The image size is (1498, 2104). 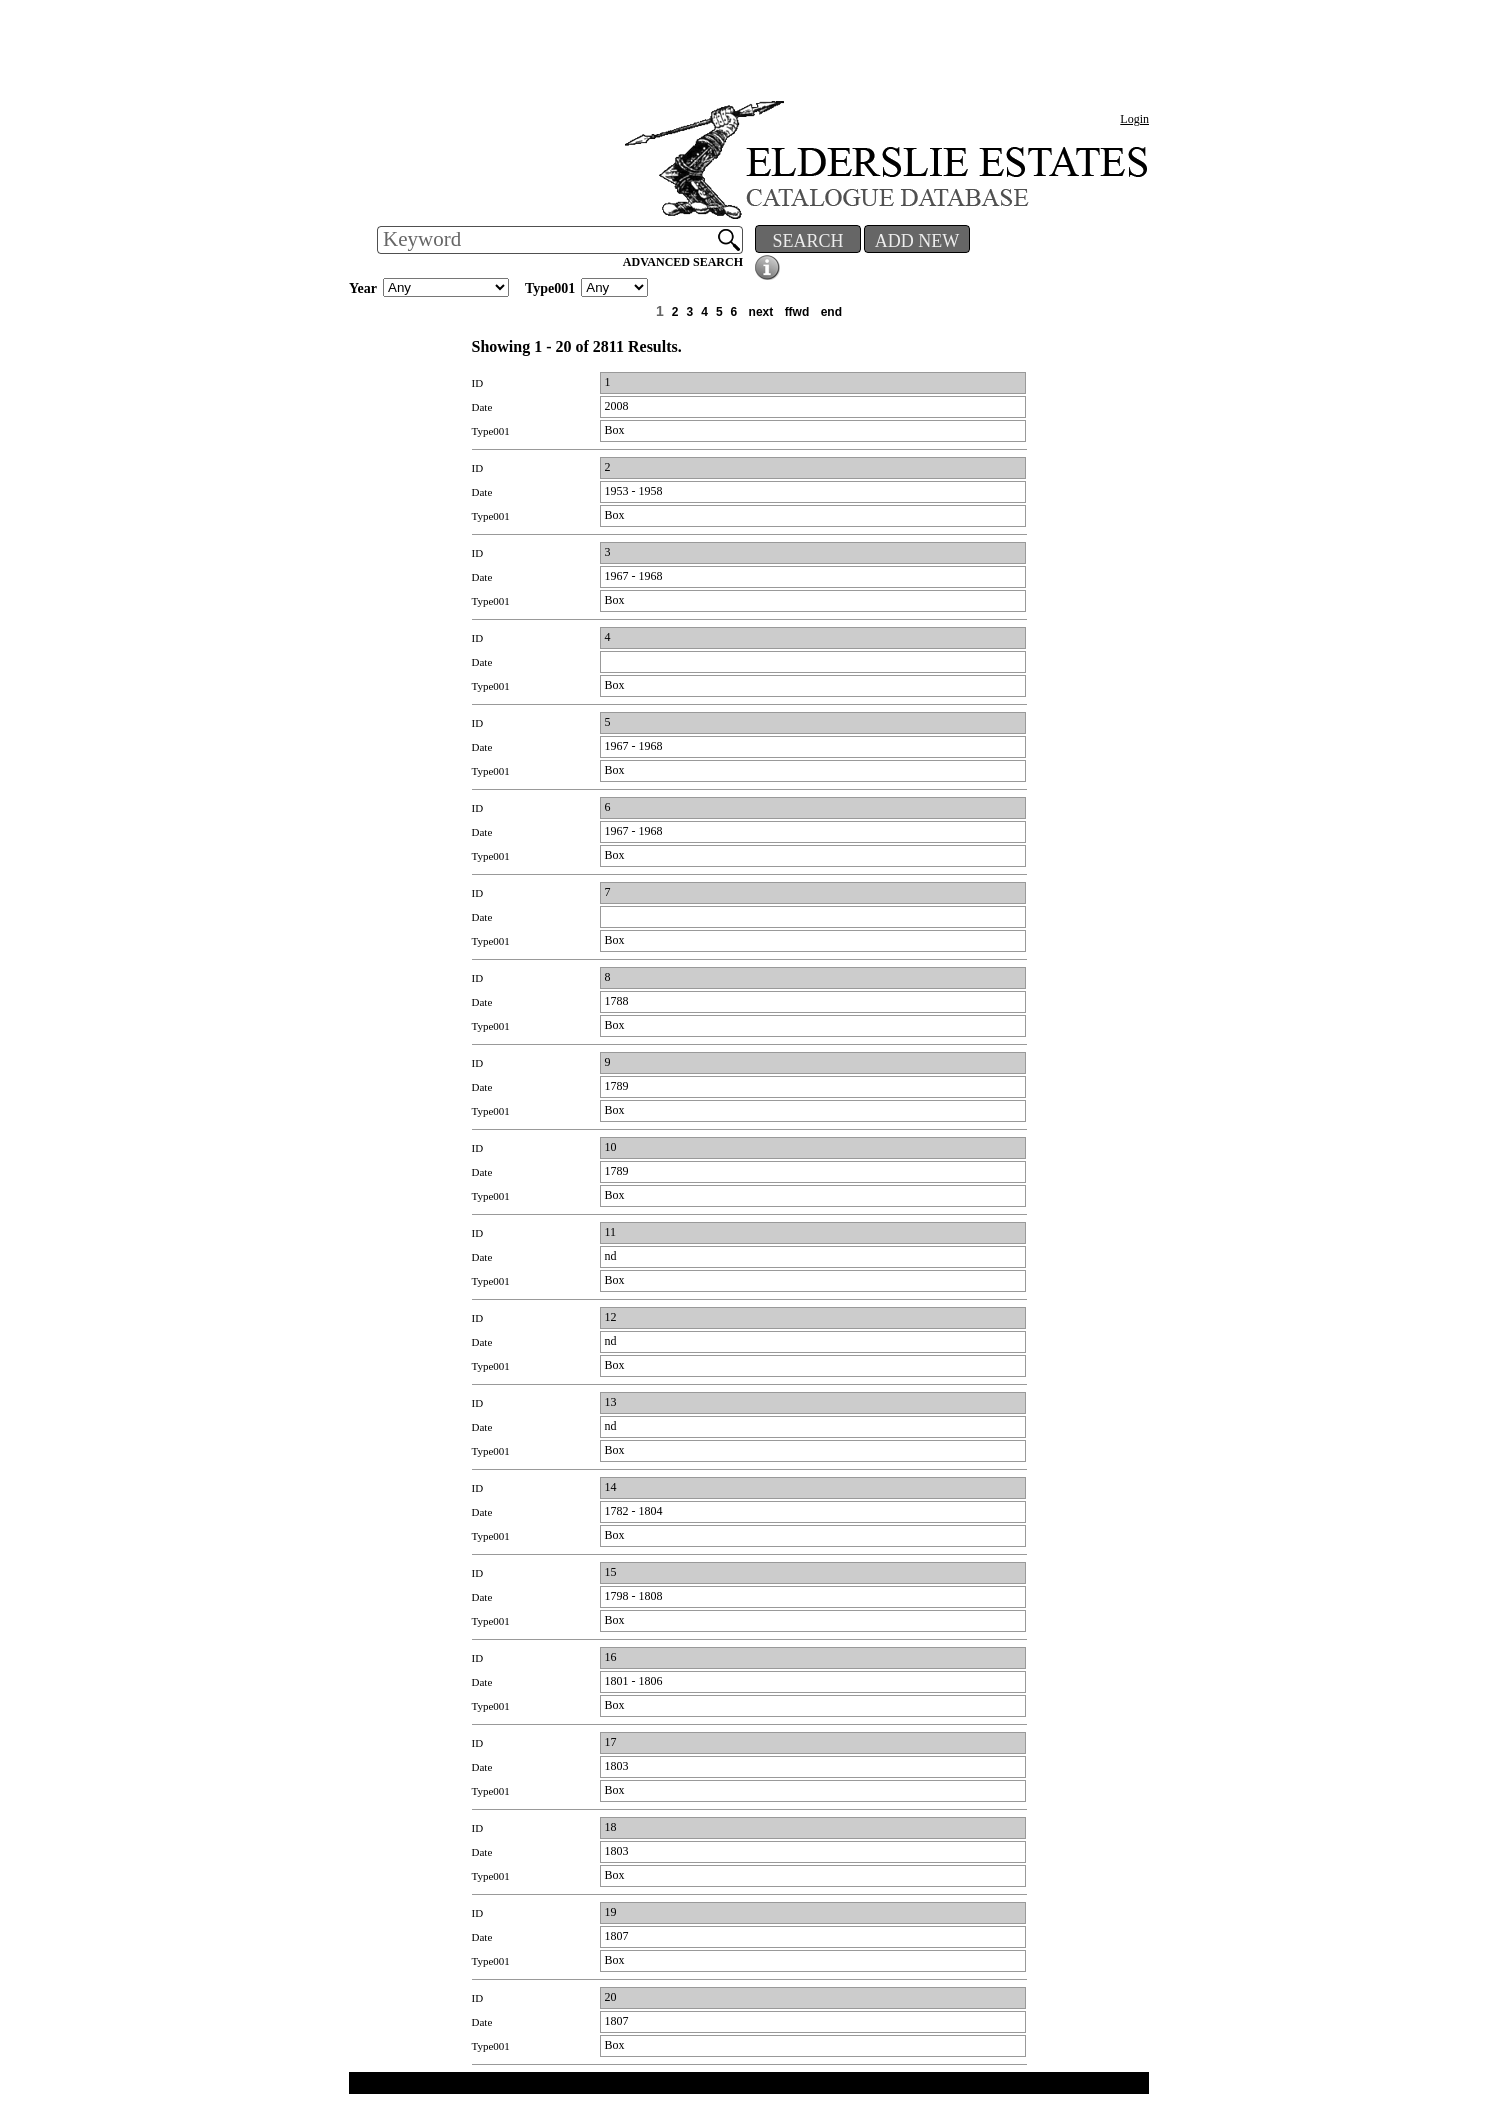 I want to click on 15, so click(x=611, y=1572).